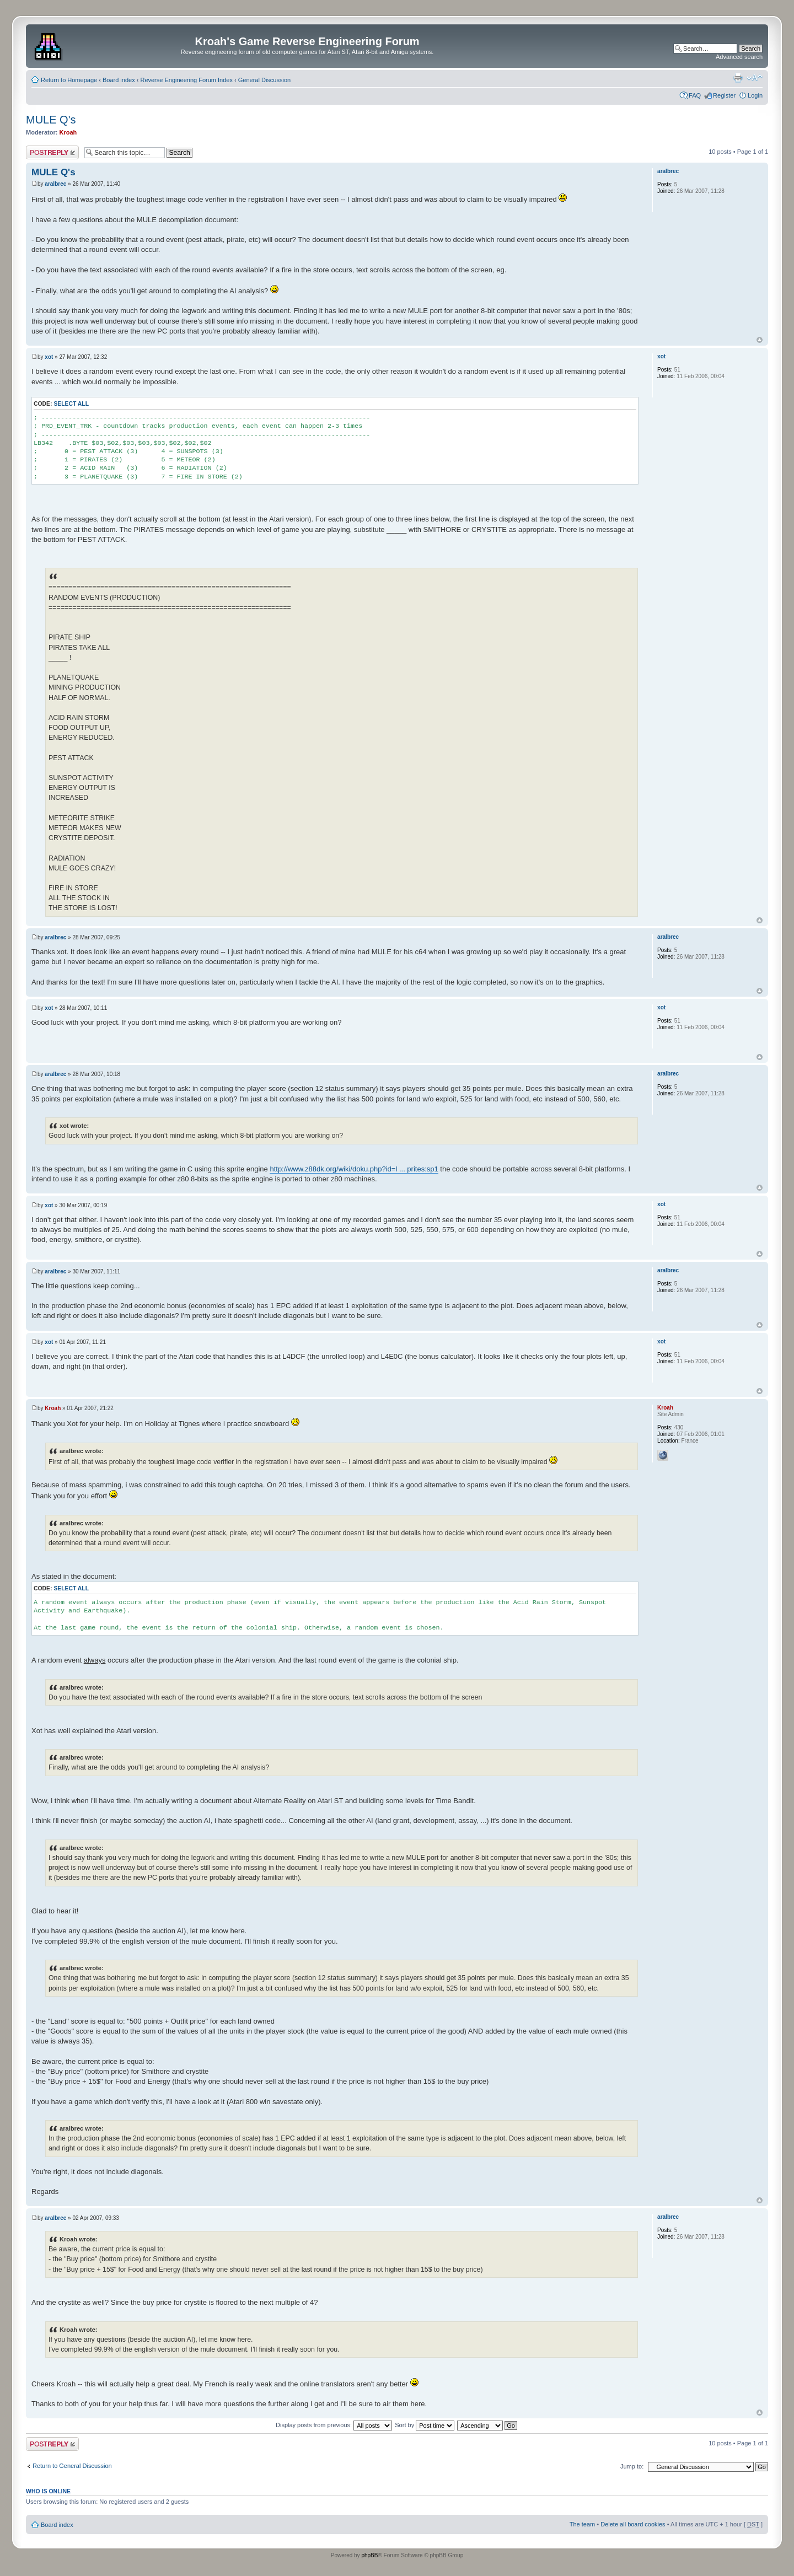 The height and width of the screenshot is (2576, 794). Describe the element at coordinates (424, 2425) in the screenshot. I see `Sort by` at that location.